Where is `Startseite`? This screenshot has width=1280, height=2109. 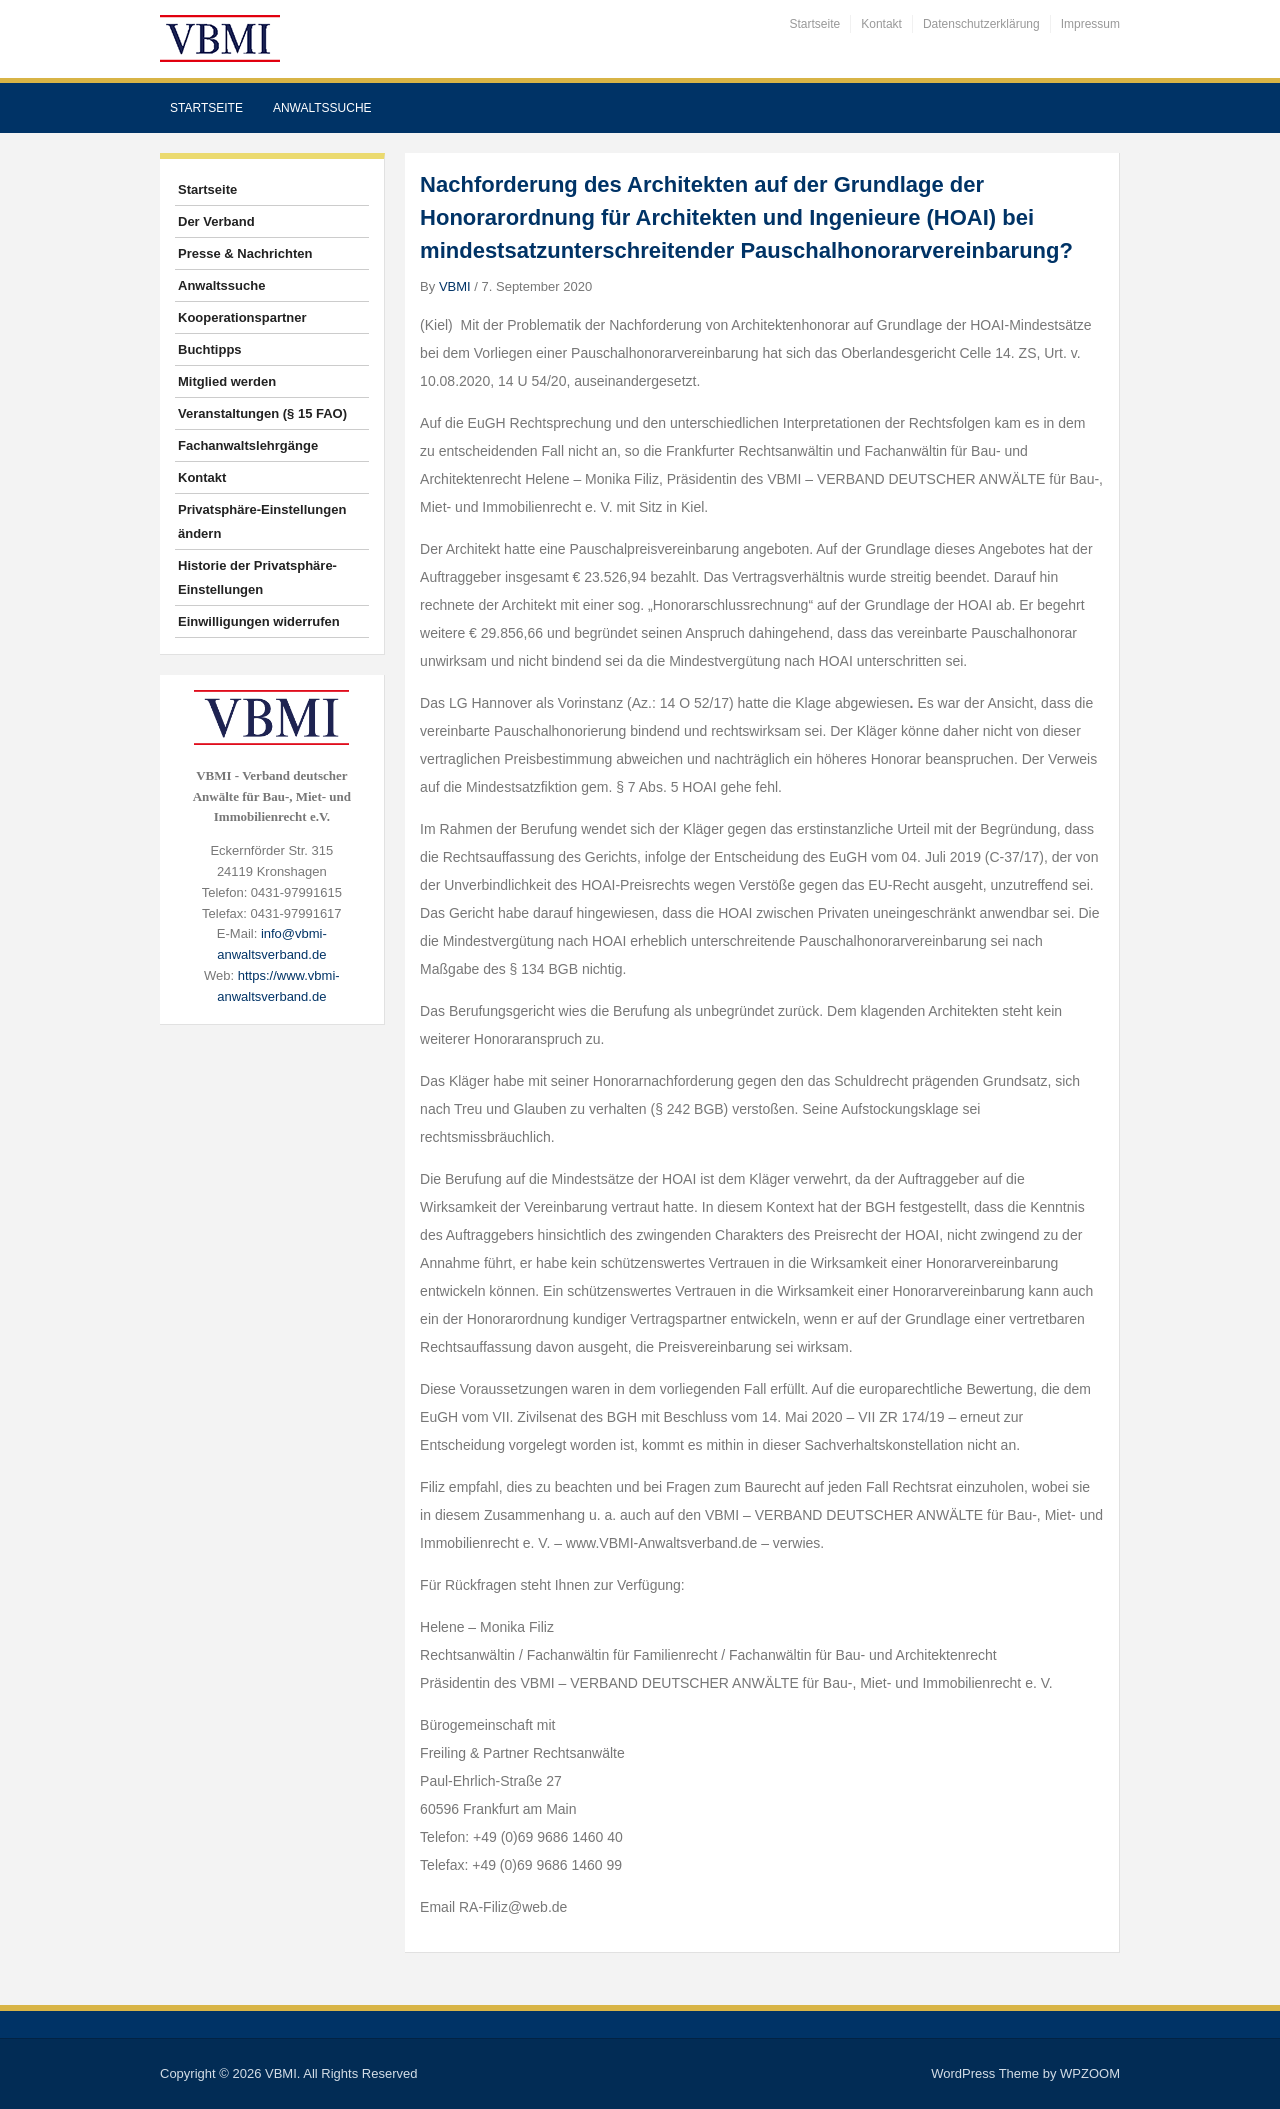
Startseite is located at coordinates (815, 24).